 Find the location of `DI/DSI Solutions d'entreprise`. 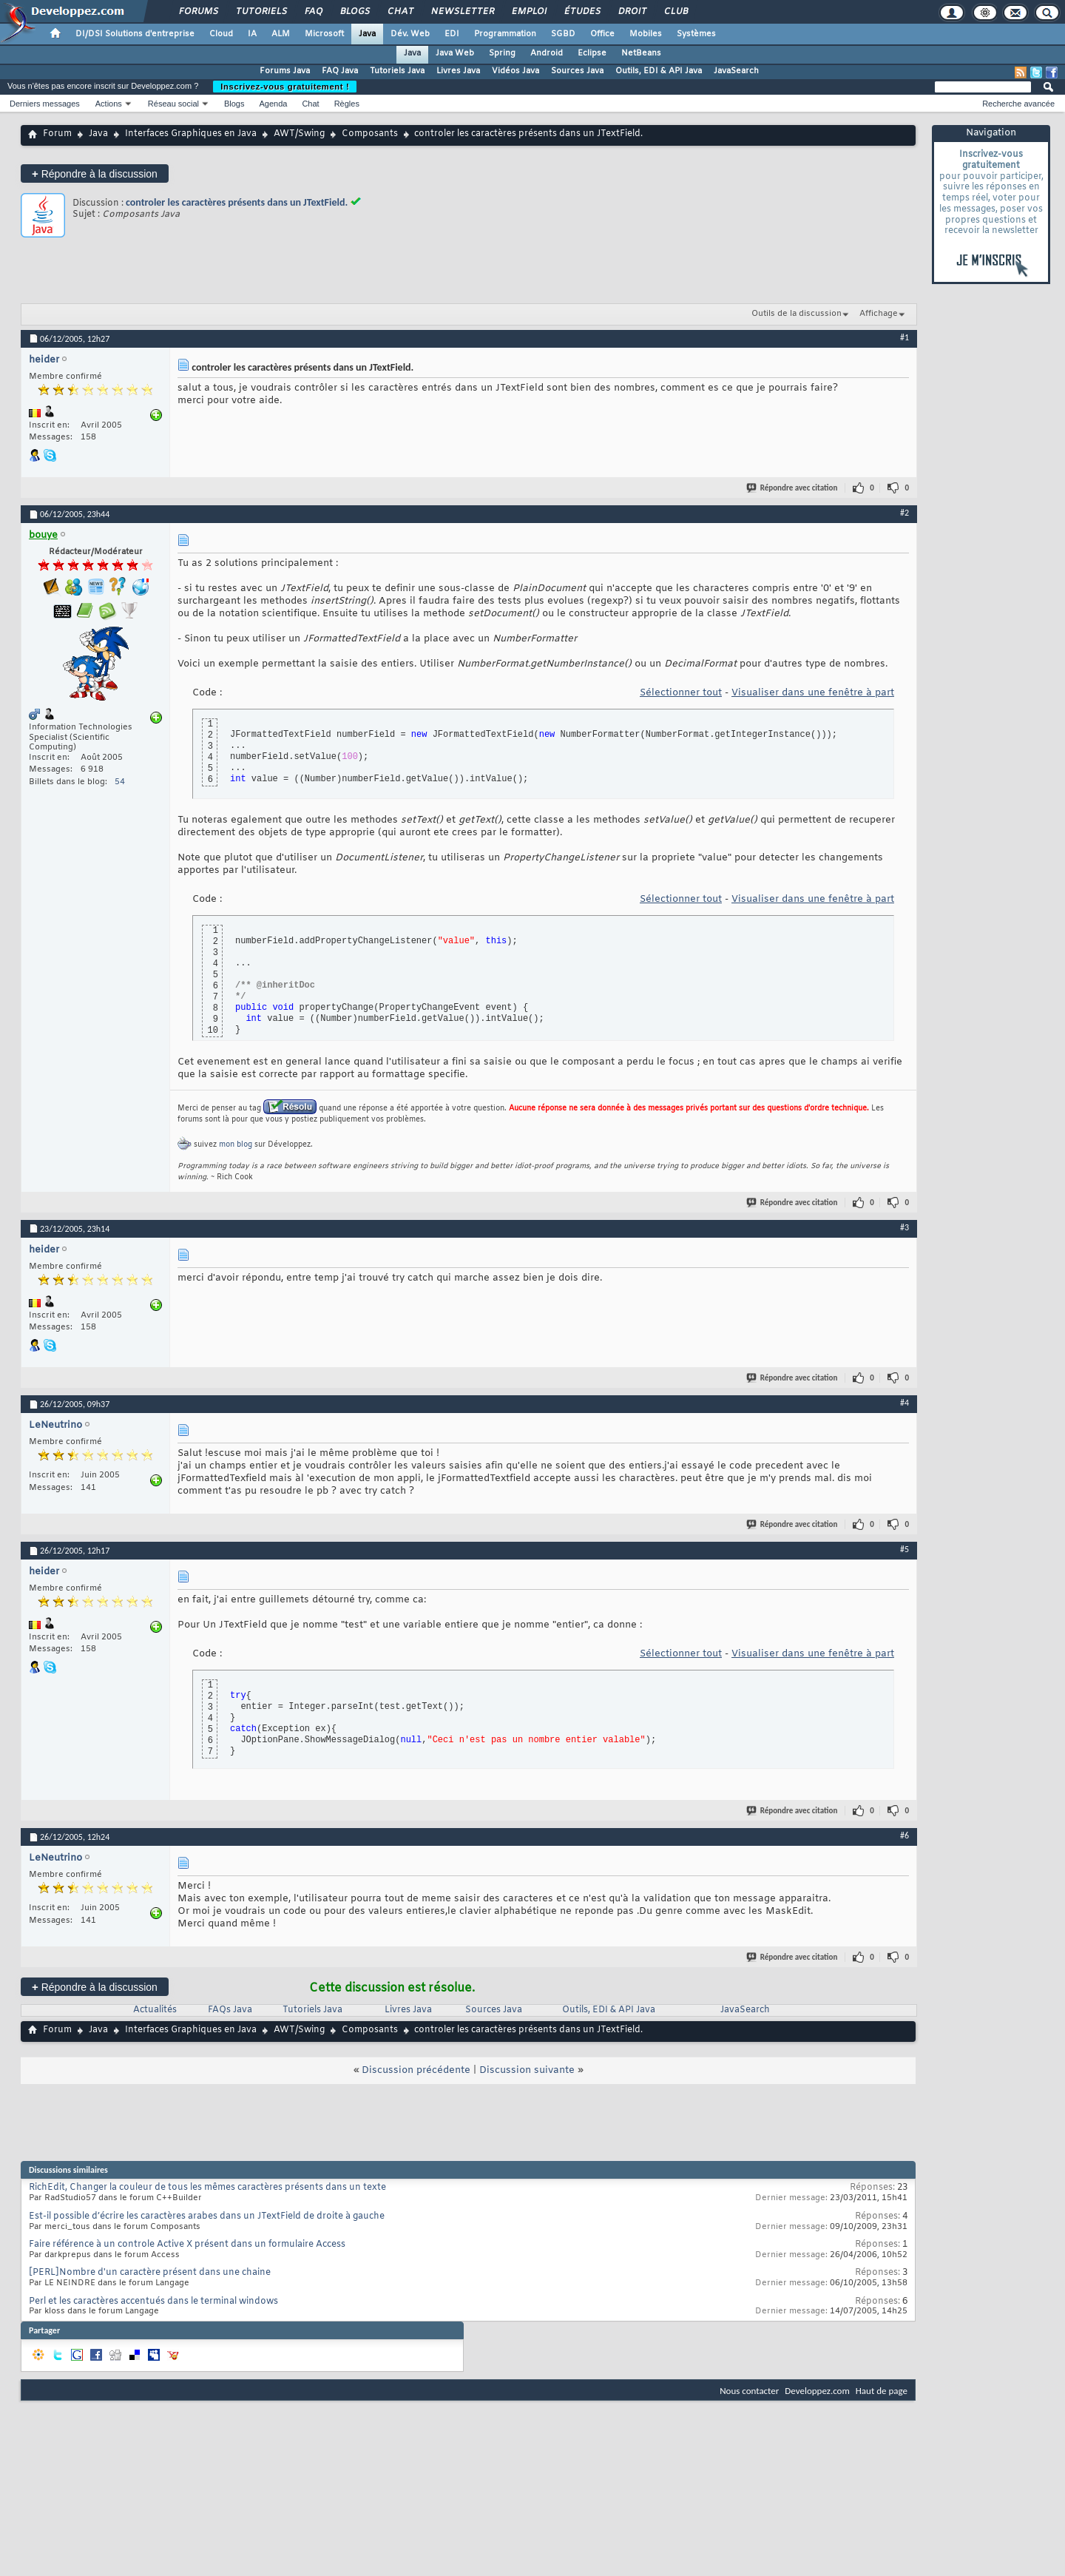

DI/DSI Solutions d'entreprise is located at coordinates (135, 34).